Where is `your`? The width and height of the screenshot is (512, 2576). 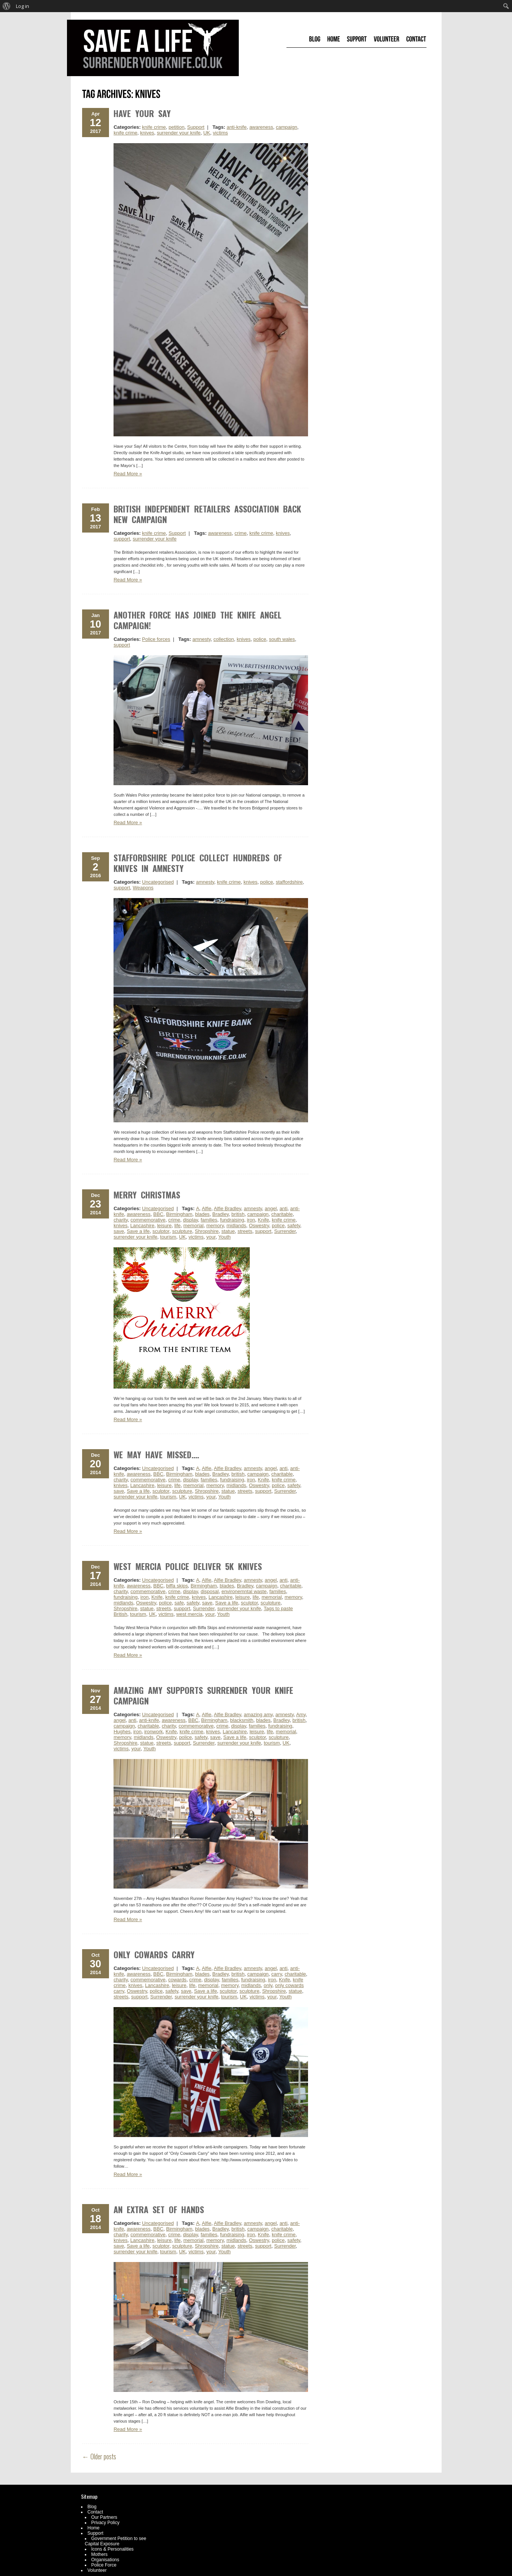 your is located at coordinates (211, 1237).